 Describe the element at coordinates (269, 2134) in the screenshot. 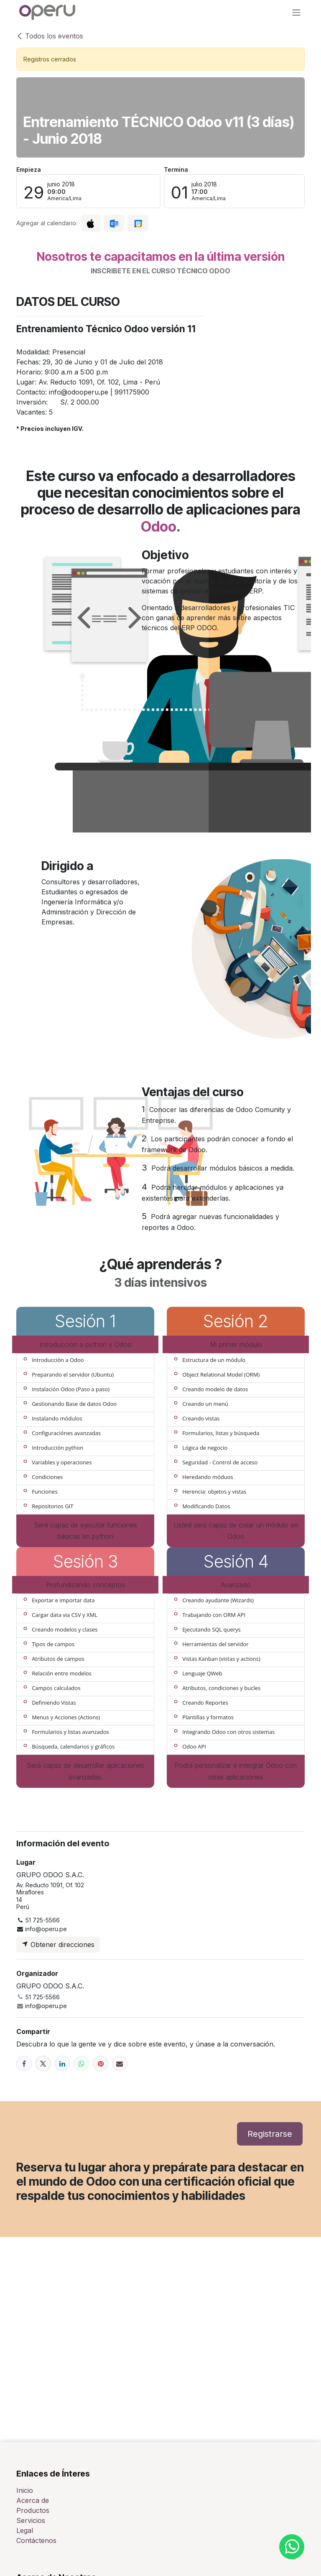

I see `Registrarse` at that location.